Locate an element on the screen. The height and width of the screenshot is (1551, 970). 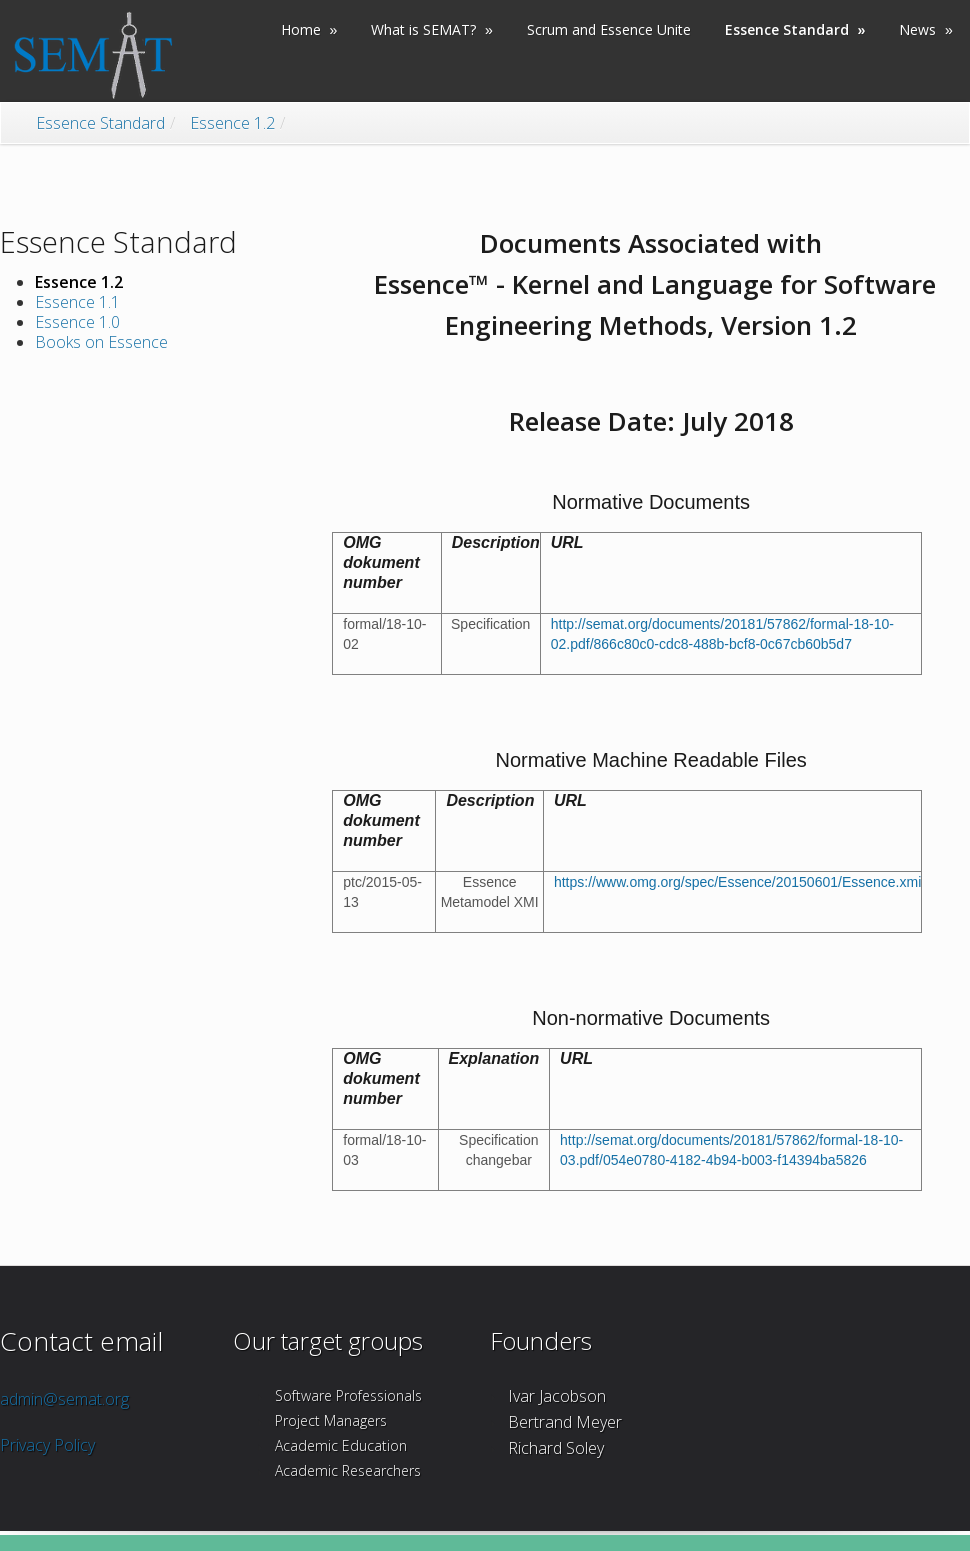
Essence Standard is located at coordinates (100, 123).